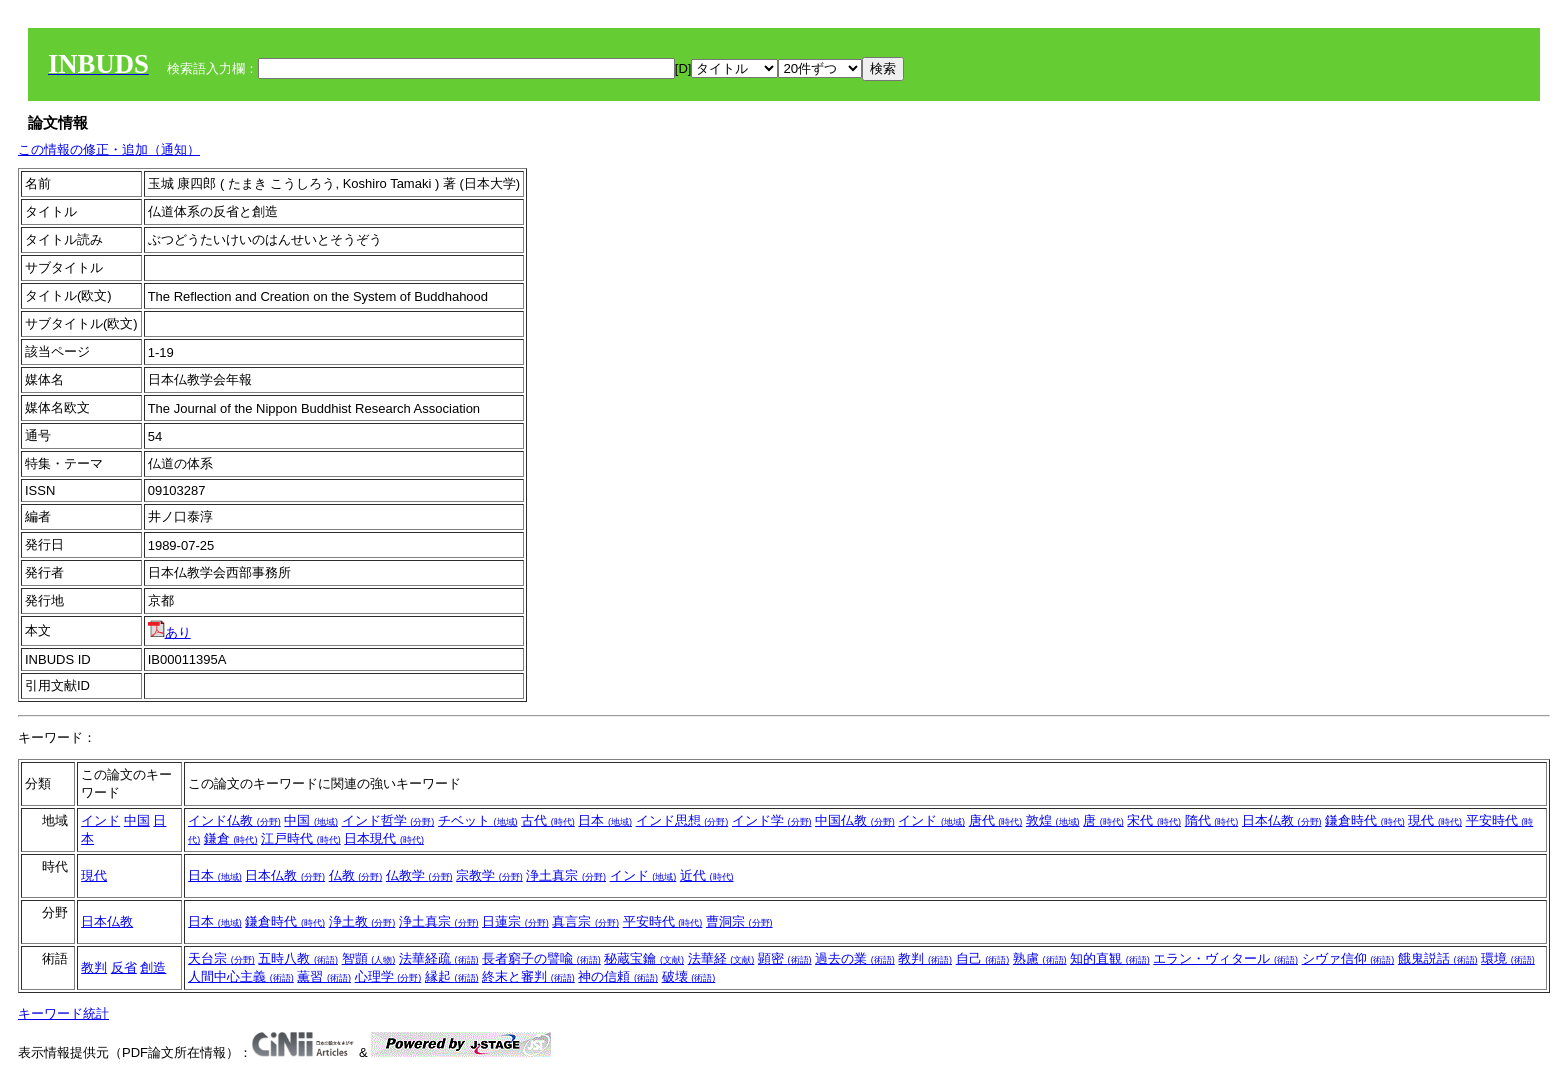 The image size is (1568, 1079). What do you see at coordinates (566, 875) in the screenshot?
I see `浄土真宗` at bounding box center [566, 875].